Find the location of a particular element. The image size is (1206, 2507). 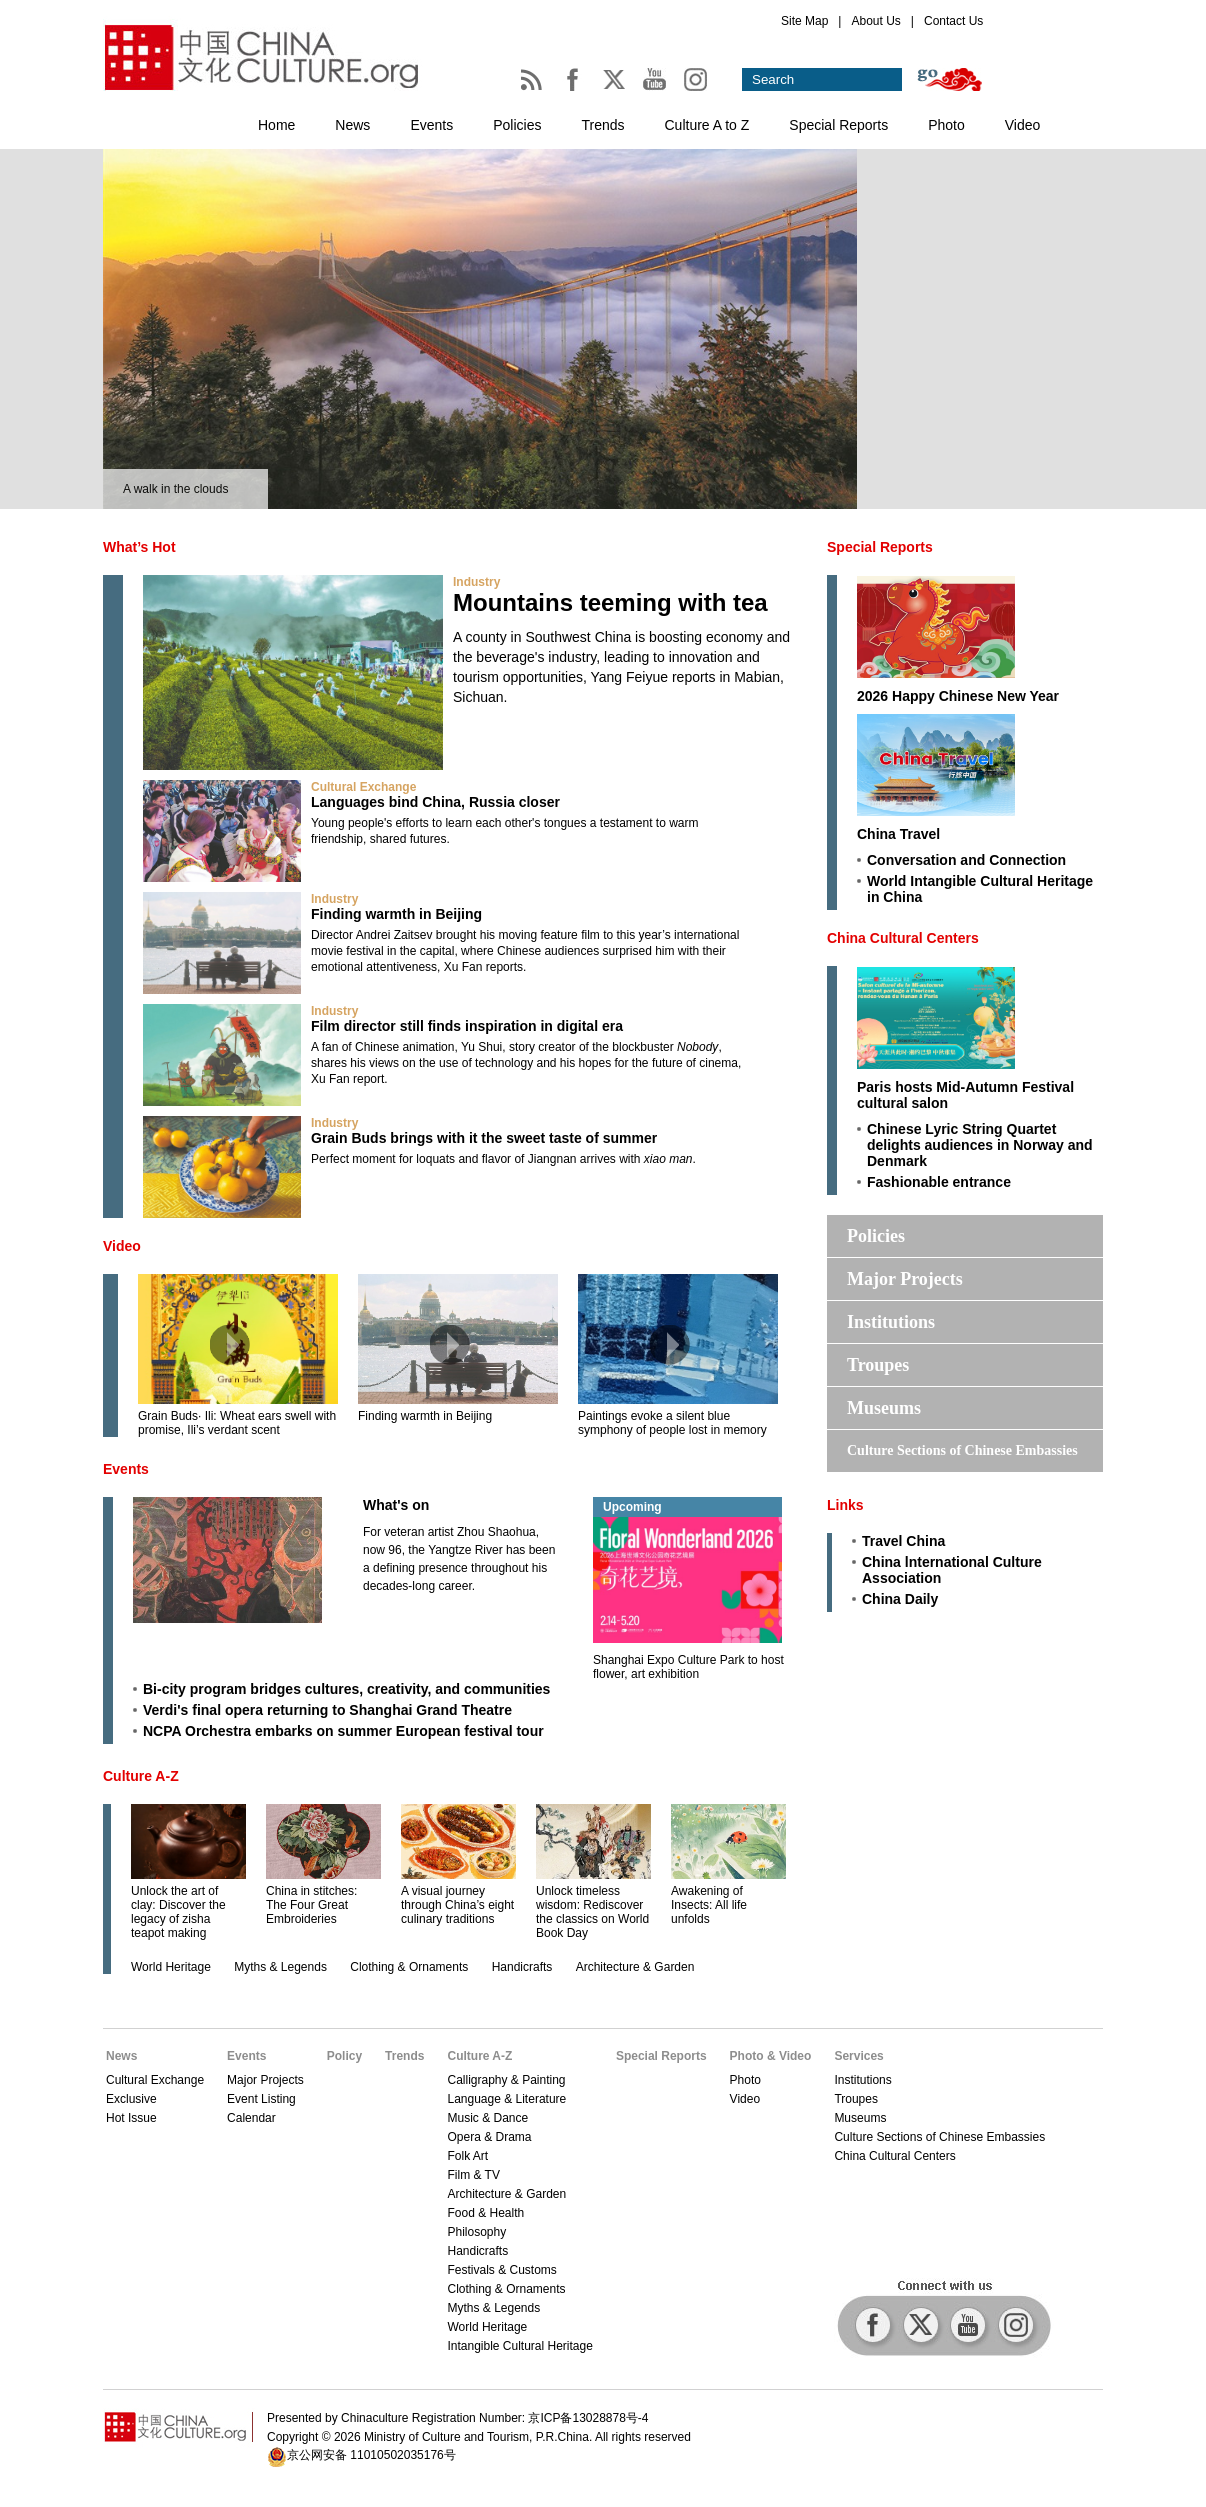

Opera & Drama is located at coordinates (489, 2137).